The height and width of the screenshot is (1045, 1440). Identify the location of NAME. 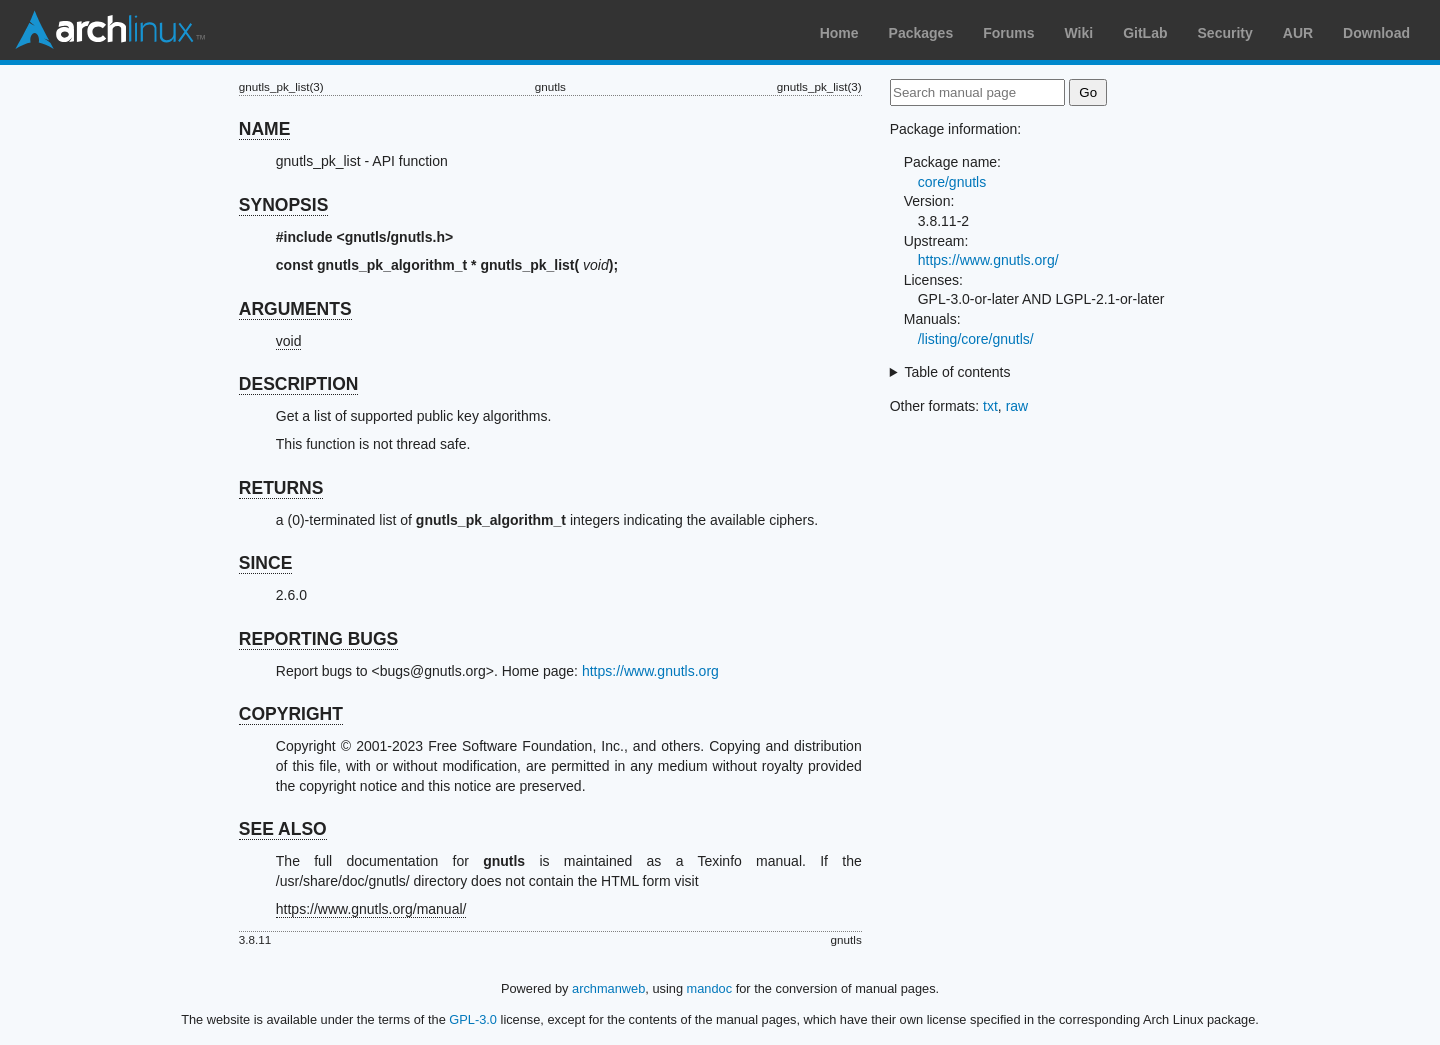
(265, 129).